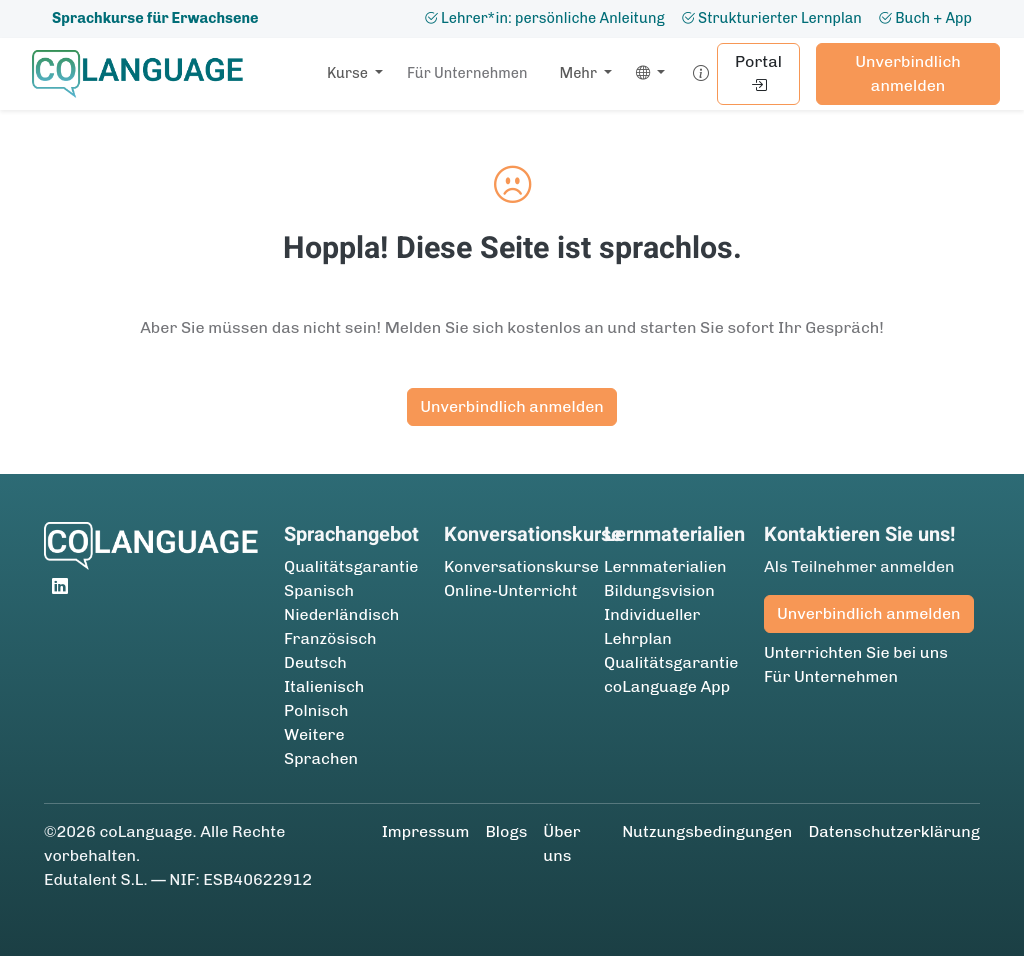  What do you see at coordinates (659, 590) in the screenshot?
I see `Bildungsvision` at bounding box center [659, 590].